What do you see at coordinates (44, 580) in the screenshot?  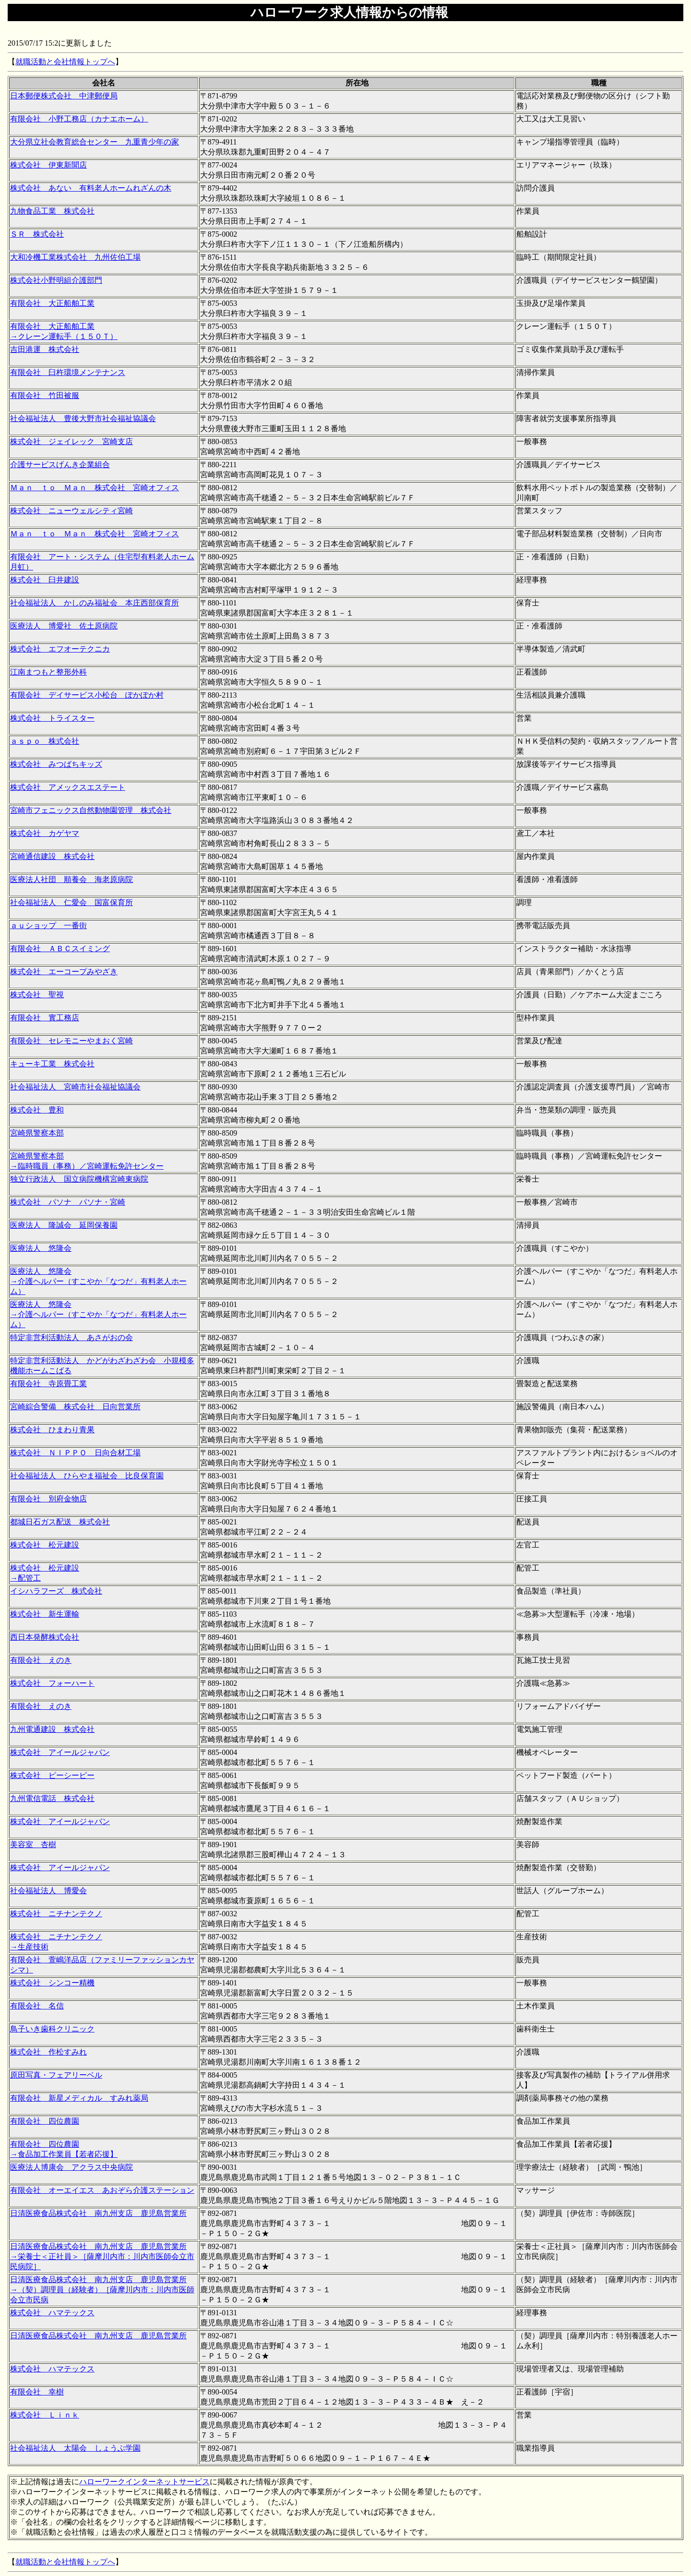 I see `株式会社 臼井建設` at bounding box center [44, 580].